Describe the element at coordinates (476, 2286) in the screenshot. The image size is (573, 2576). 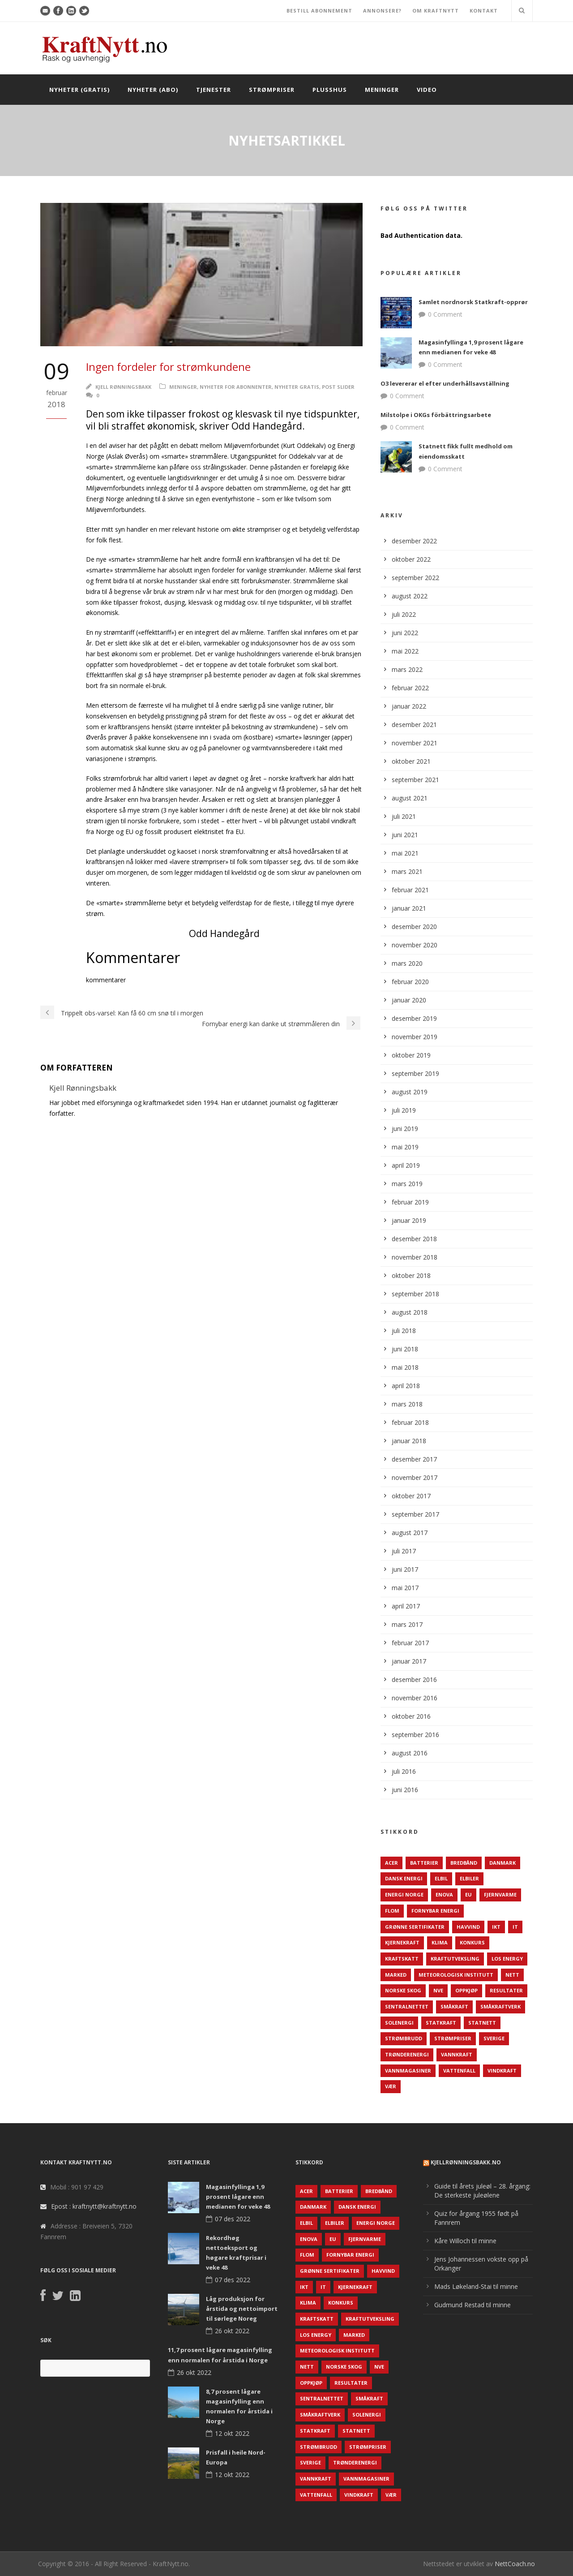
I see `Mads Løkeland-Stai til minne` at that location.